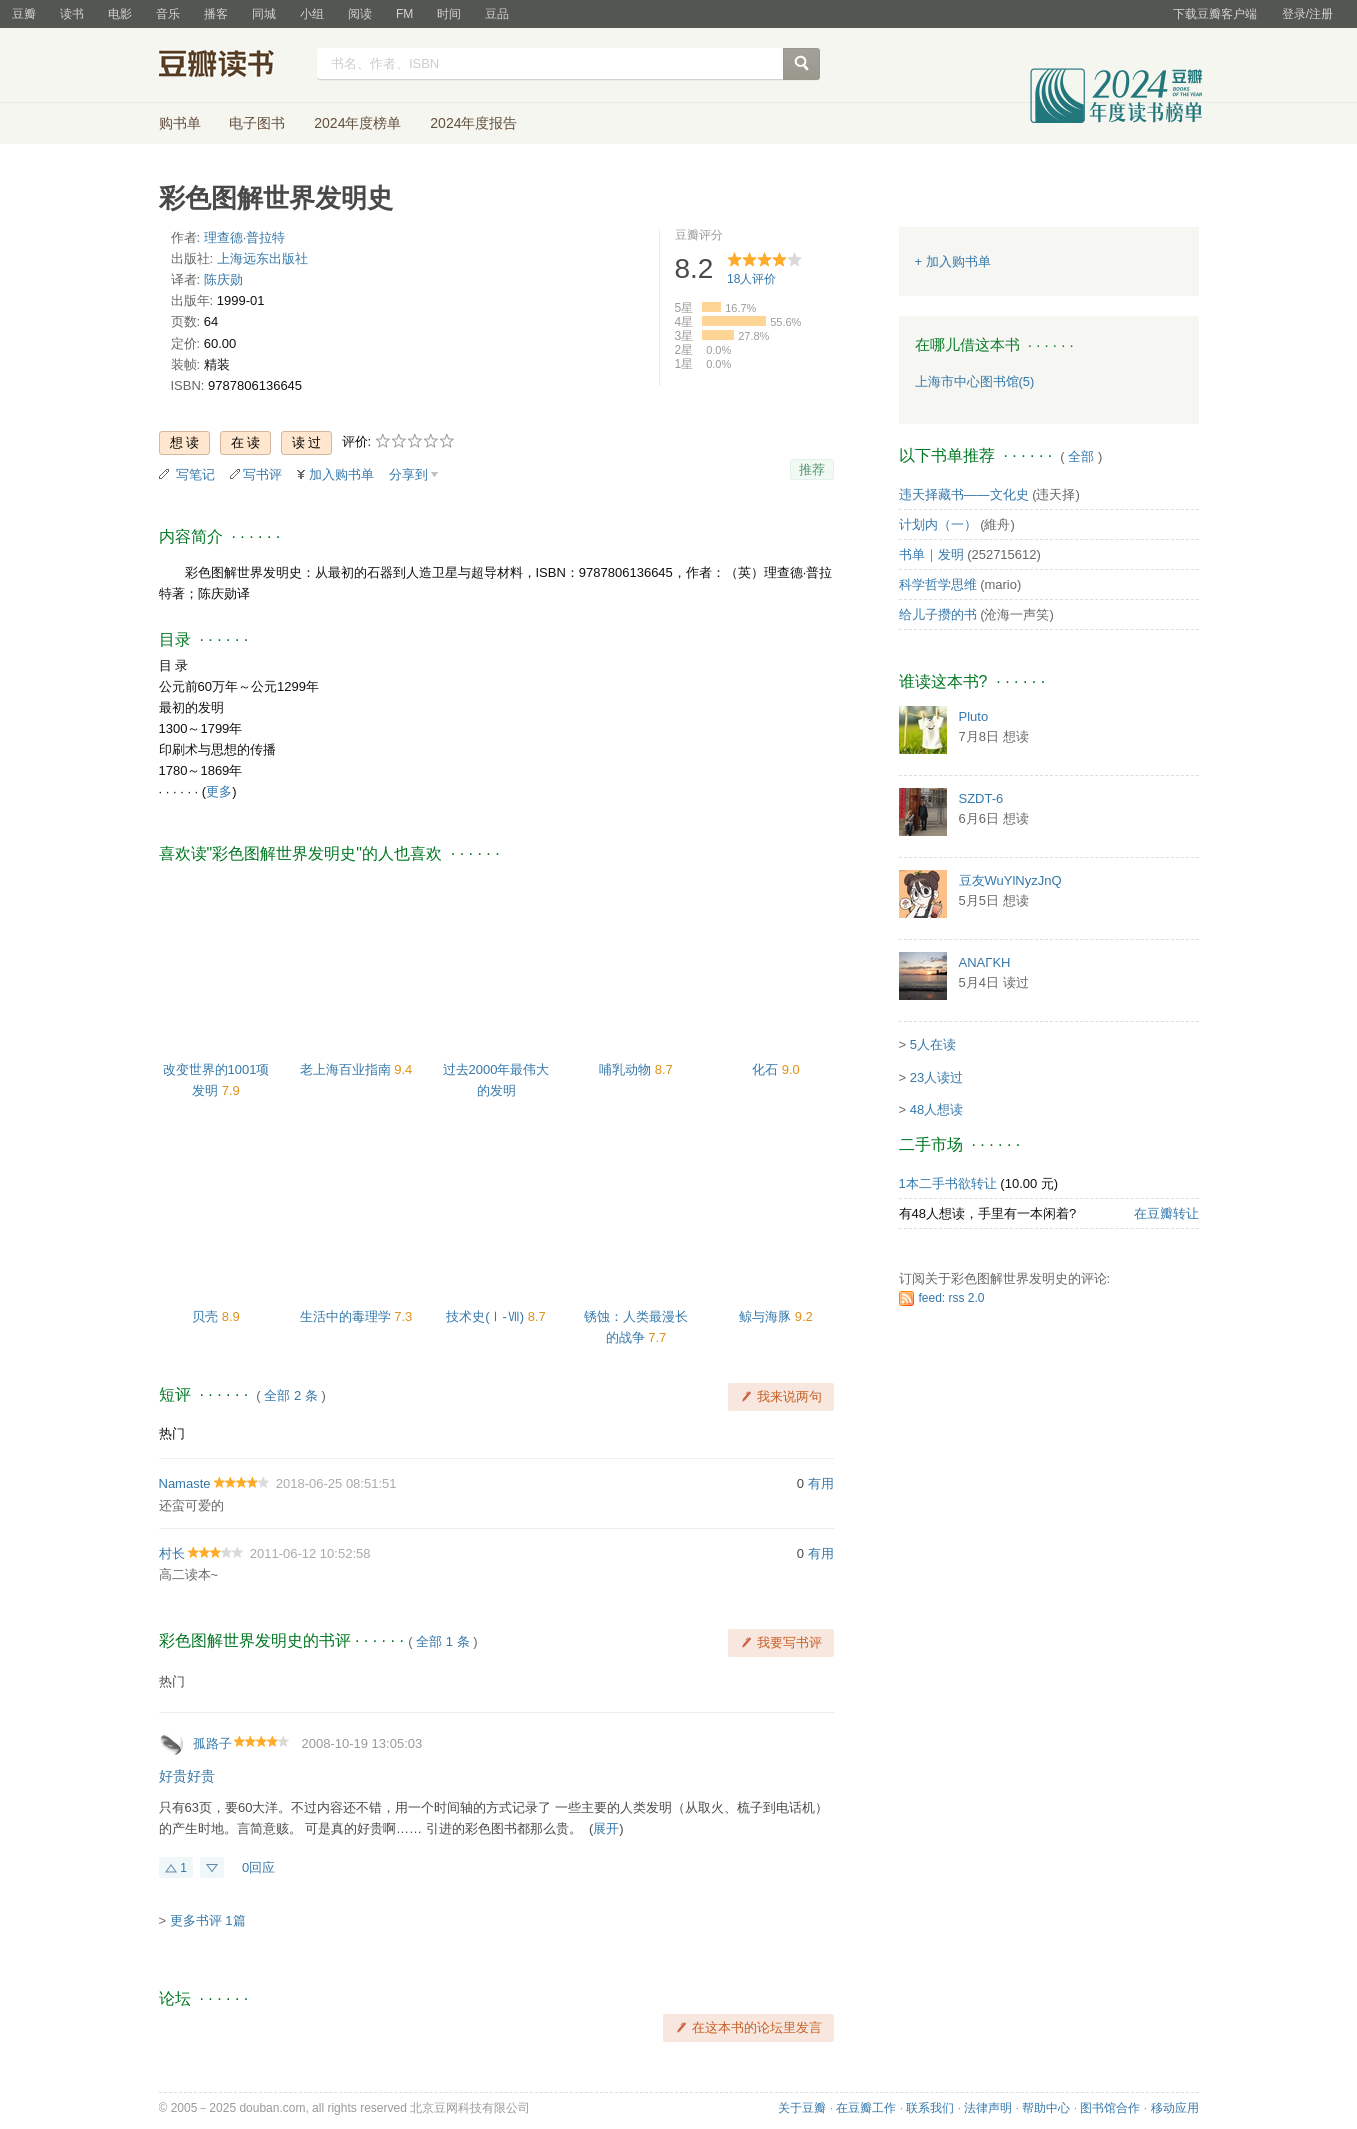 The height and width of the screenshot is (2129, 1357). What do you see at coordinates (938, 614) in the screenshot?
I see `给儿子攒的书` at bounding box center [938, 614].